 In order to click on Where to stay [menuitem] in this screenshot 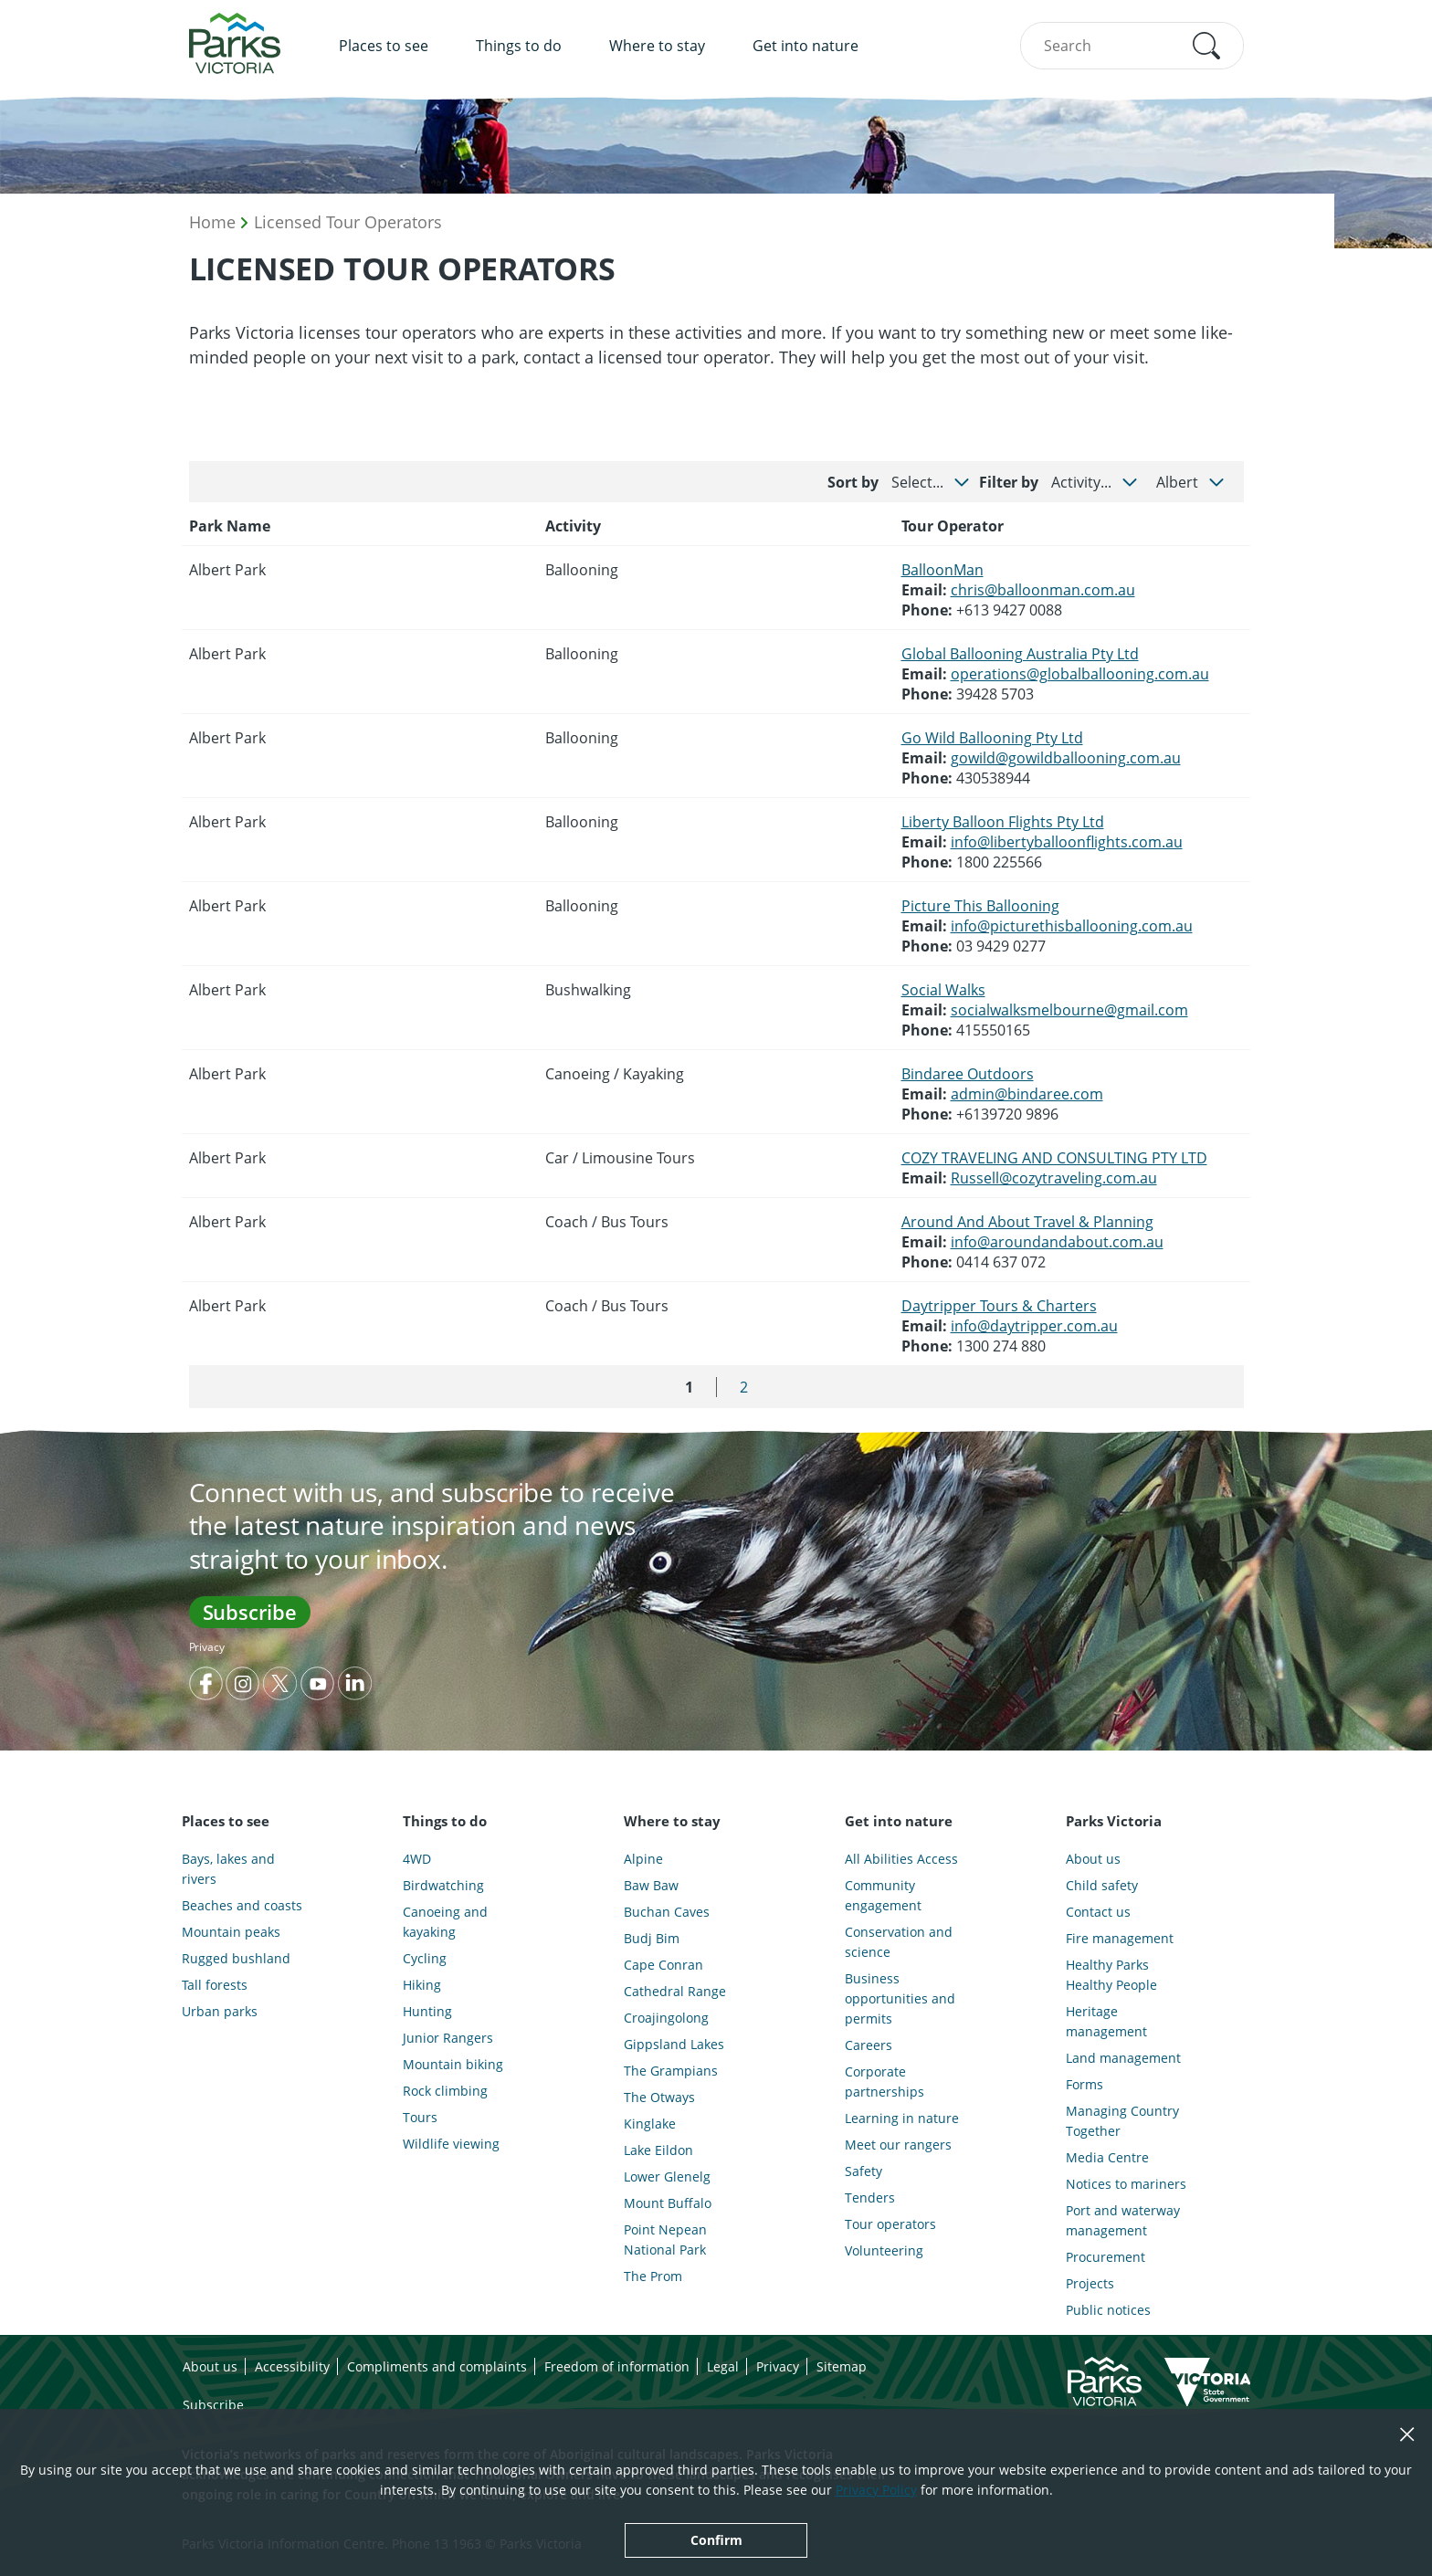, I will do `click(657, 46)`.